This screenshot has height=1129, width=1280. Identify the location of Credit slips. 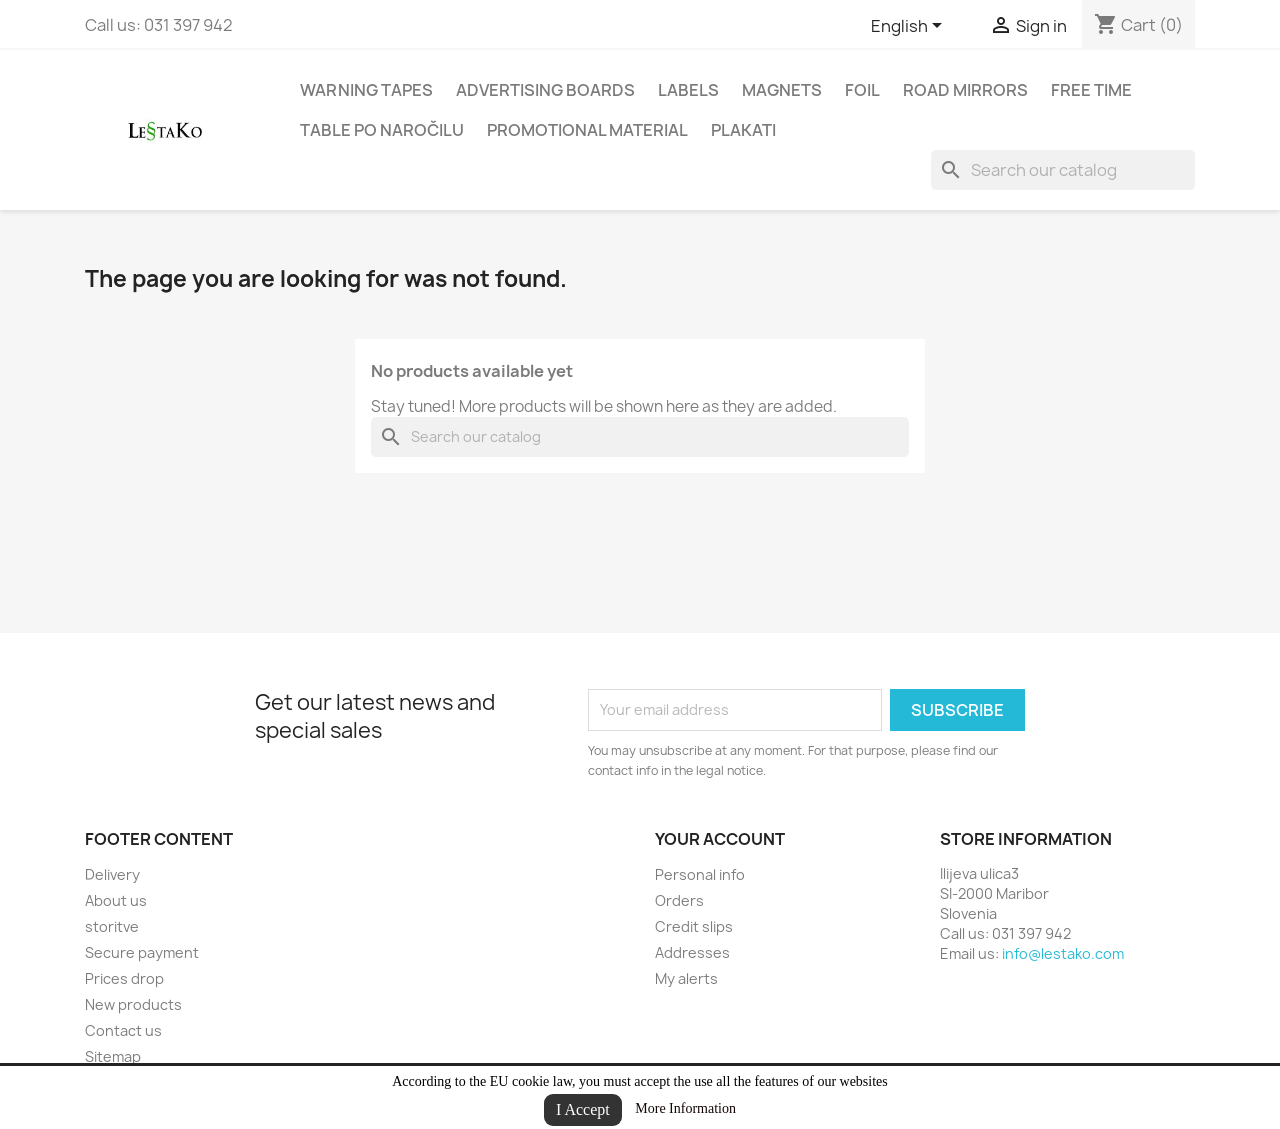
(694, 926).